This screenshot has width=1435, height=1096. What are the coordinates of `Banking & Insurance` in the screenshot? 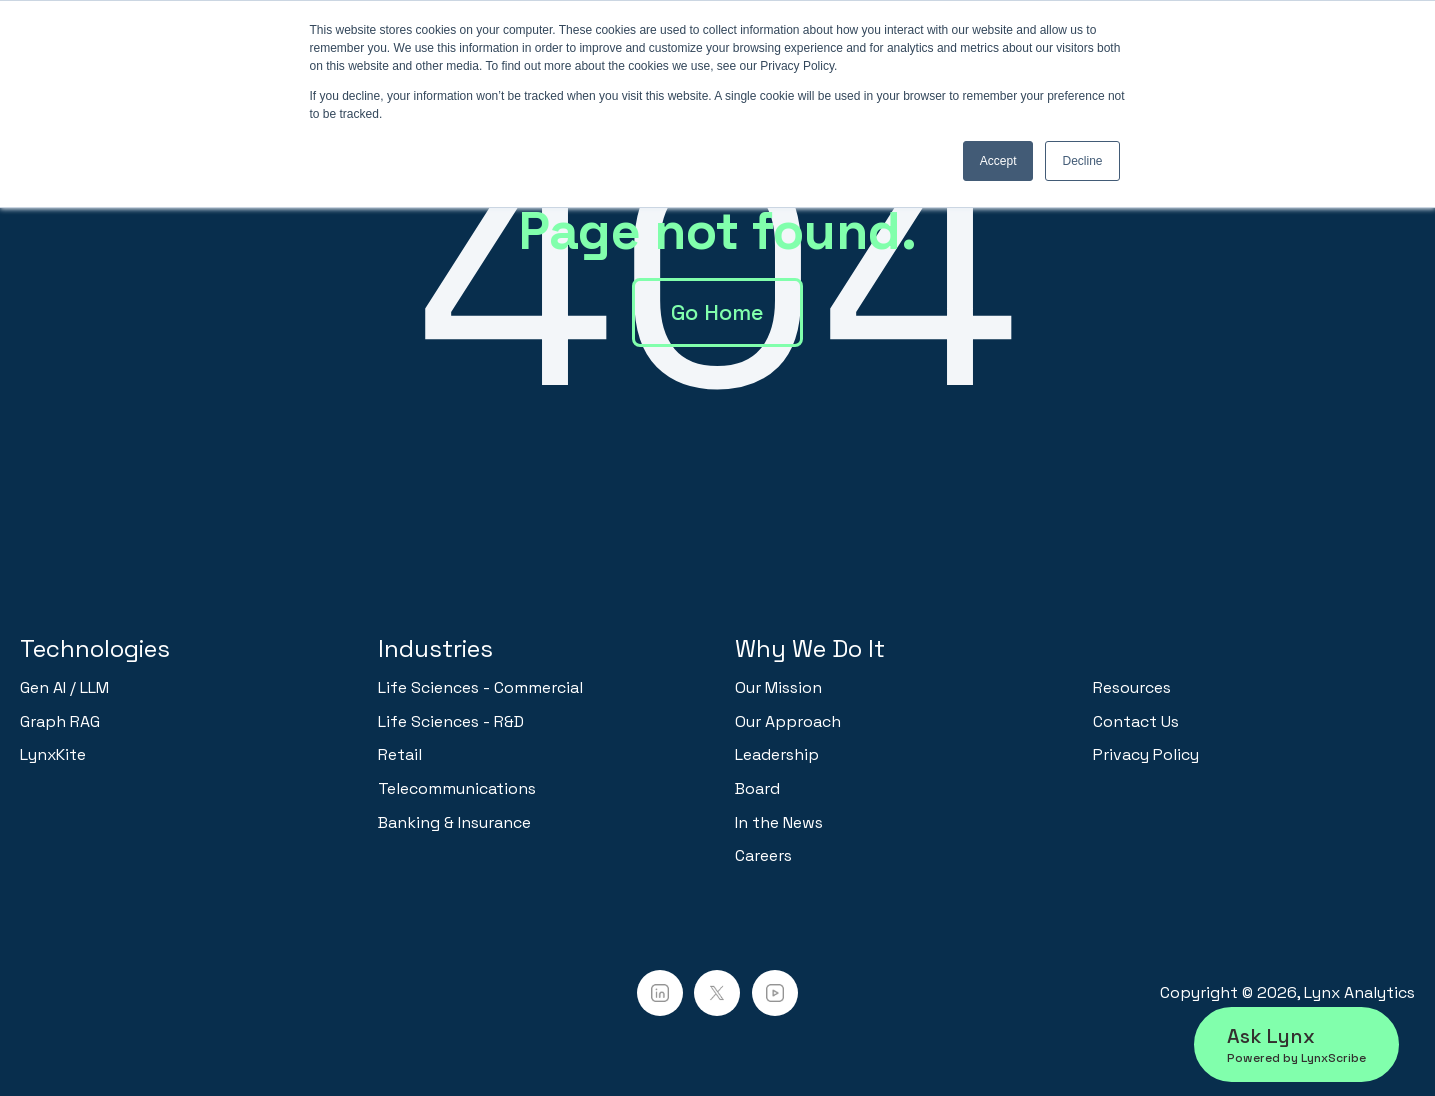 It's located at (454, 822).